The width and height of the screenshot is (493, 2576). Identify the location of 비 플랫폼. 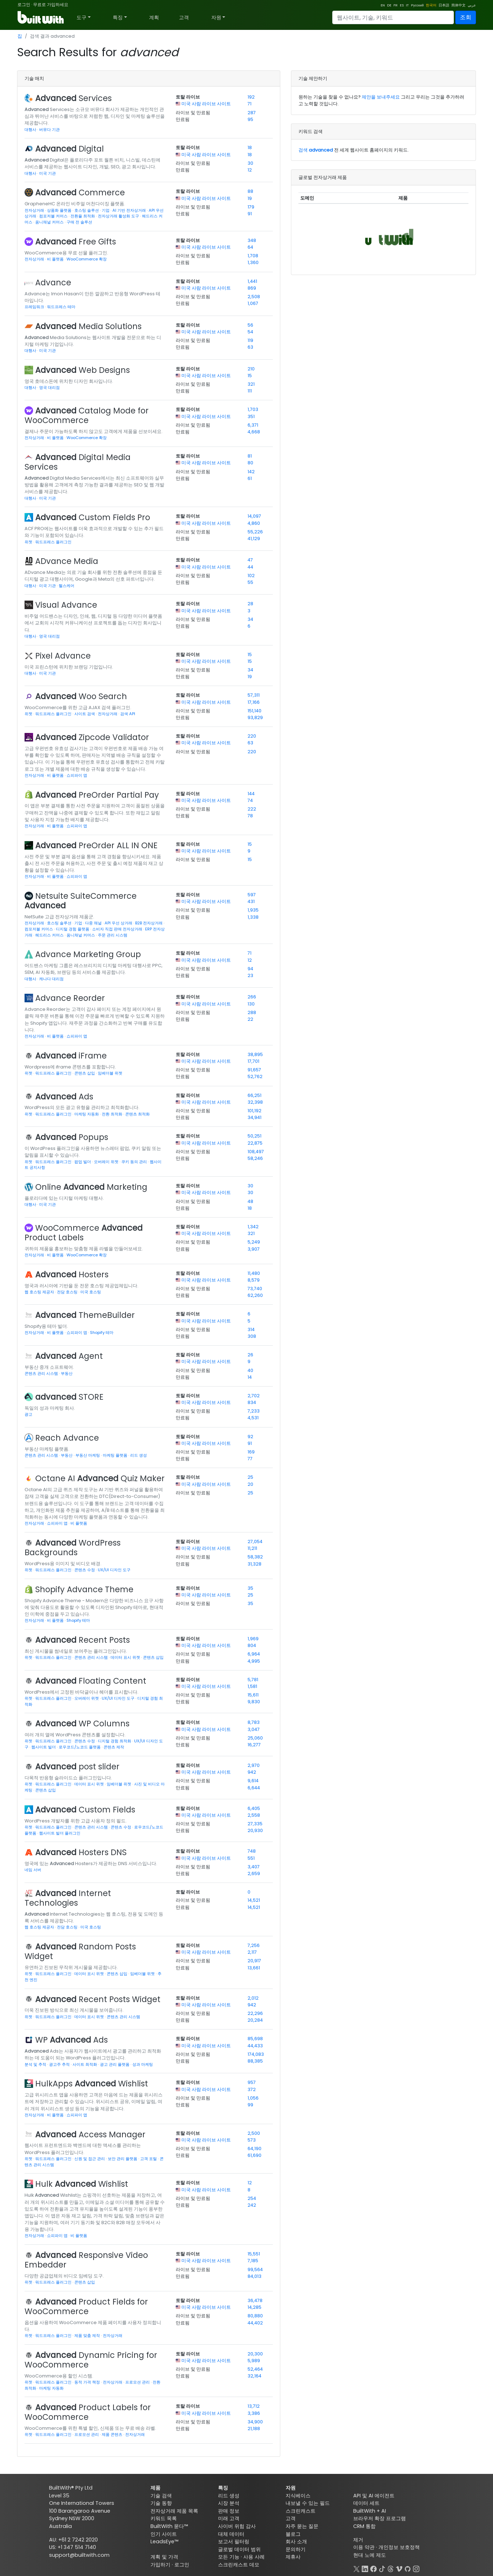
(56, 259).